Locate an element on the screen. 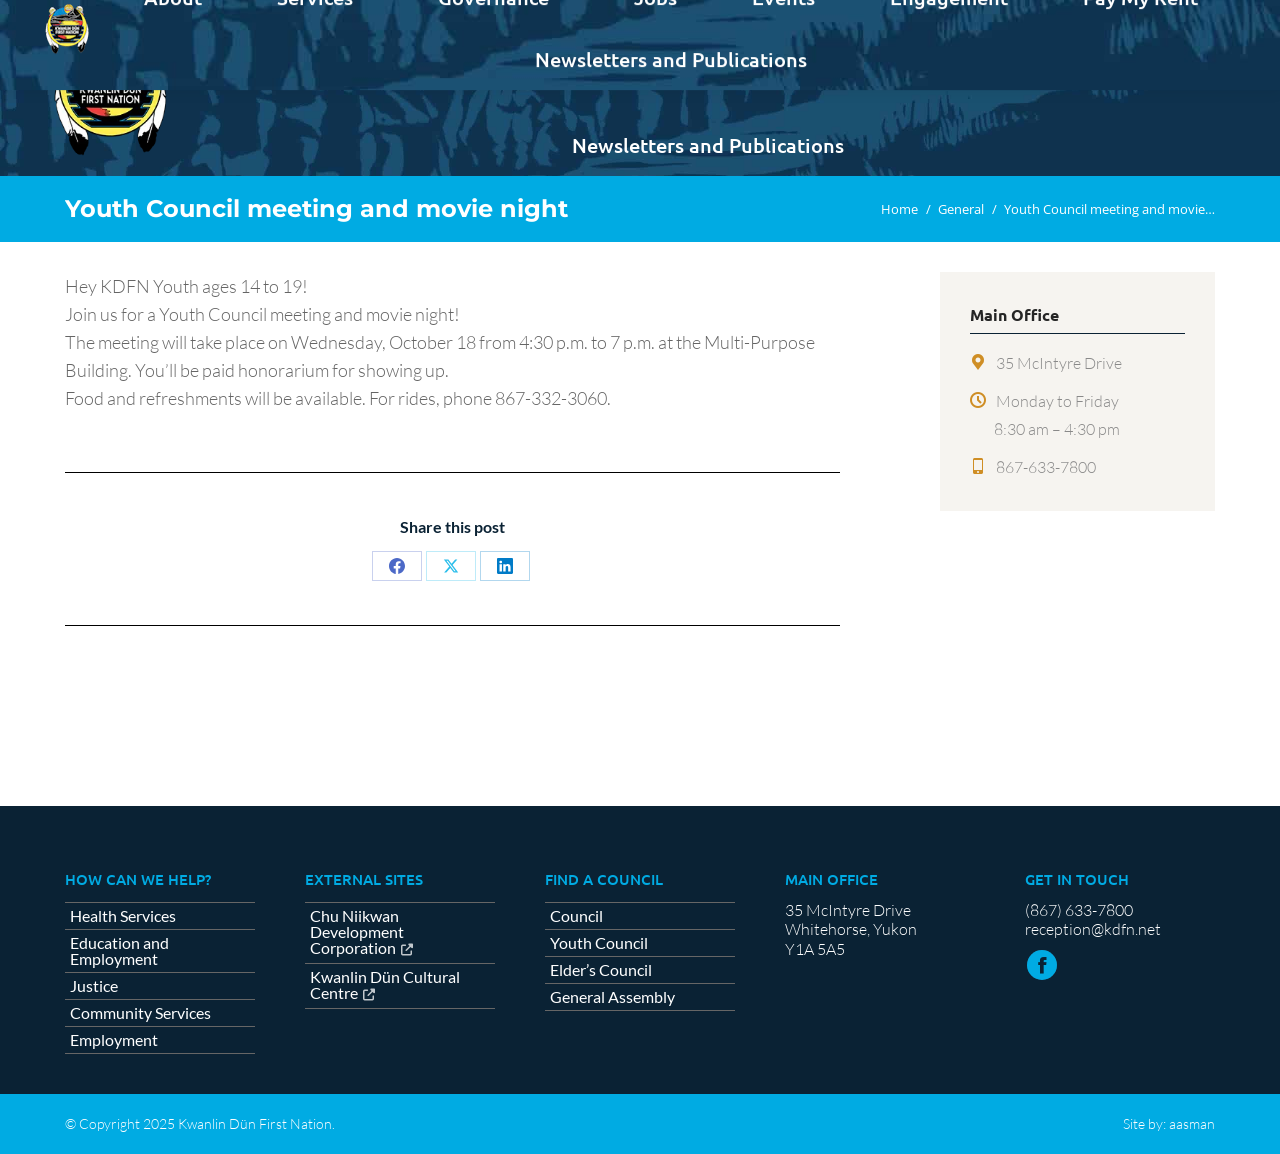 The width and height of the screenshot is (1280, 1154). Employment is located at coordinates (114, 1040).